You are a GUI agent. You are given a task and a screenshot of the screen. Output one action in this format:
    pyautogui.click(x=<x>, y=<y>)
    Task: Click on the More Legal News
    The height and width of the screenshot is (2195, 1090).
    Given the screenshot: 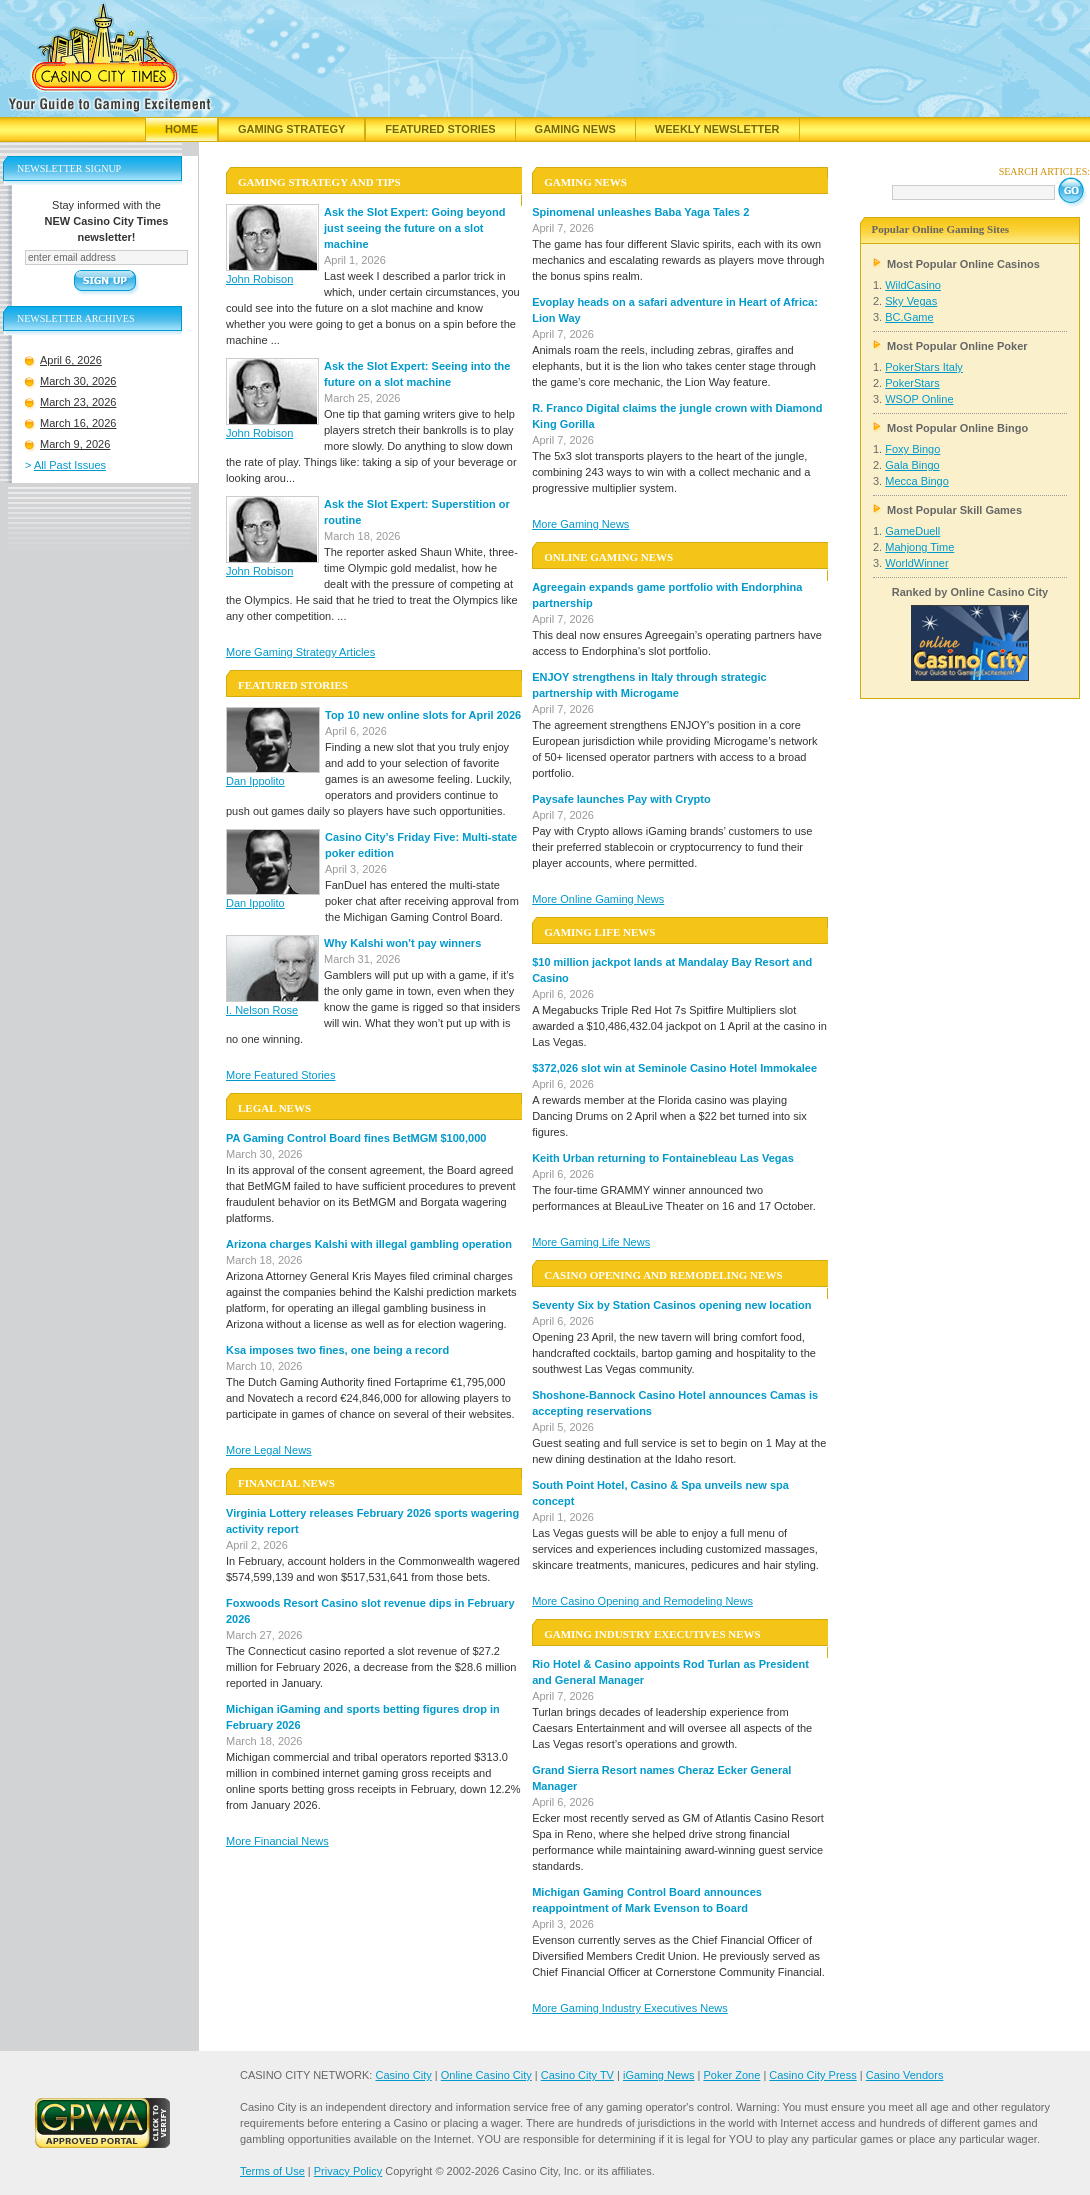 What is the action you would take?
    pyautogui.click(x=269, y=1450)
    